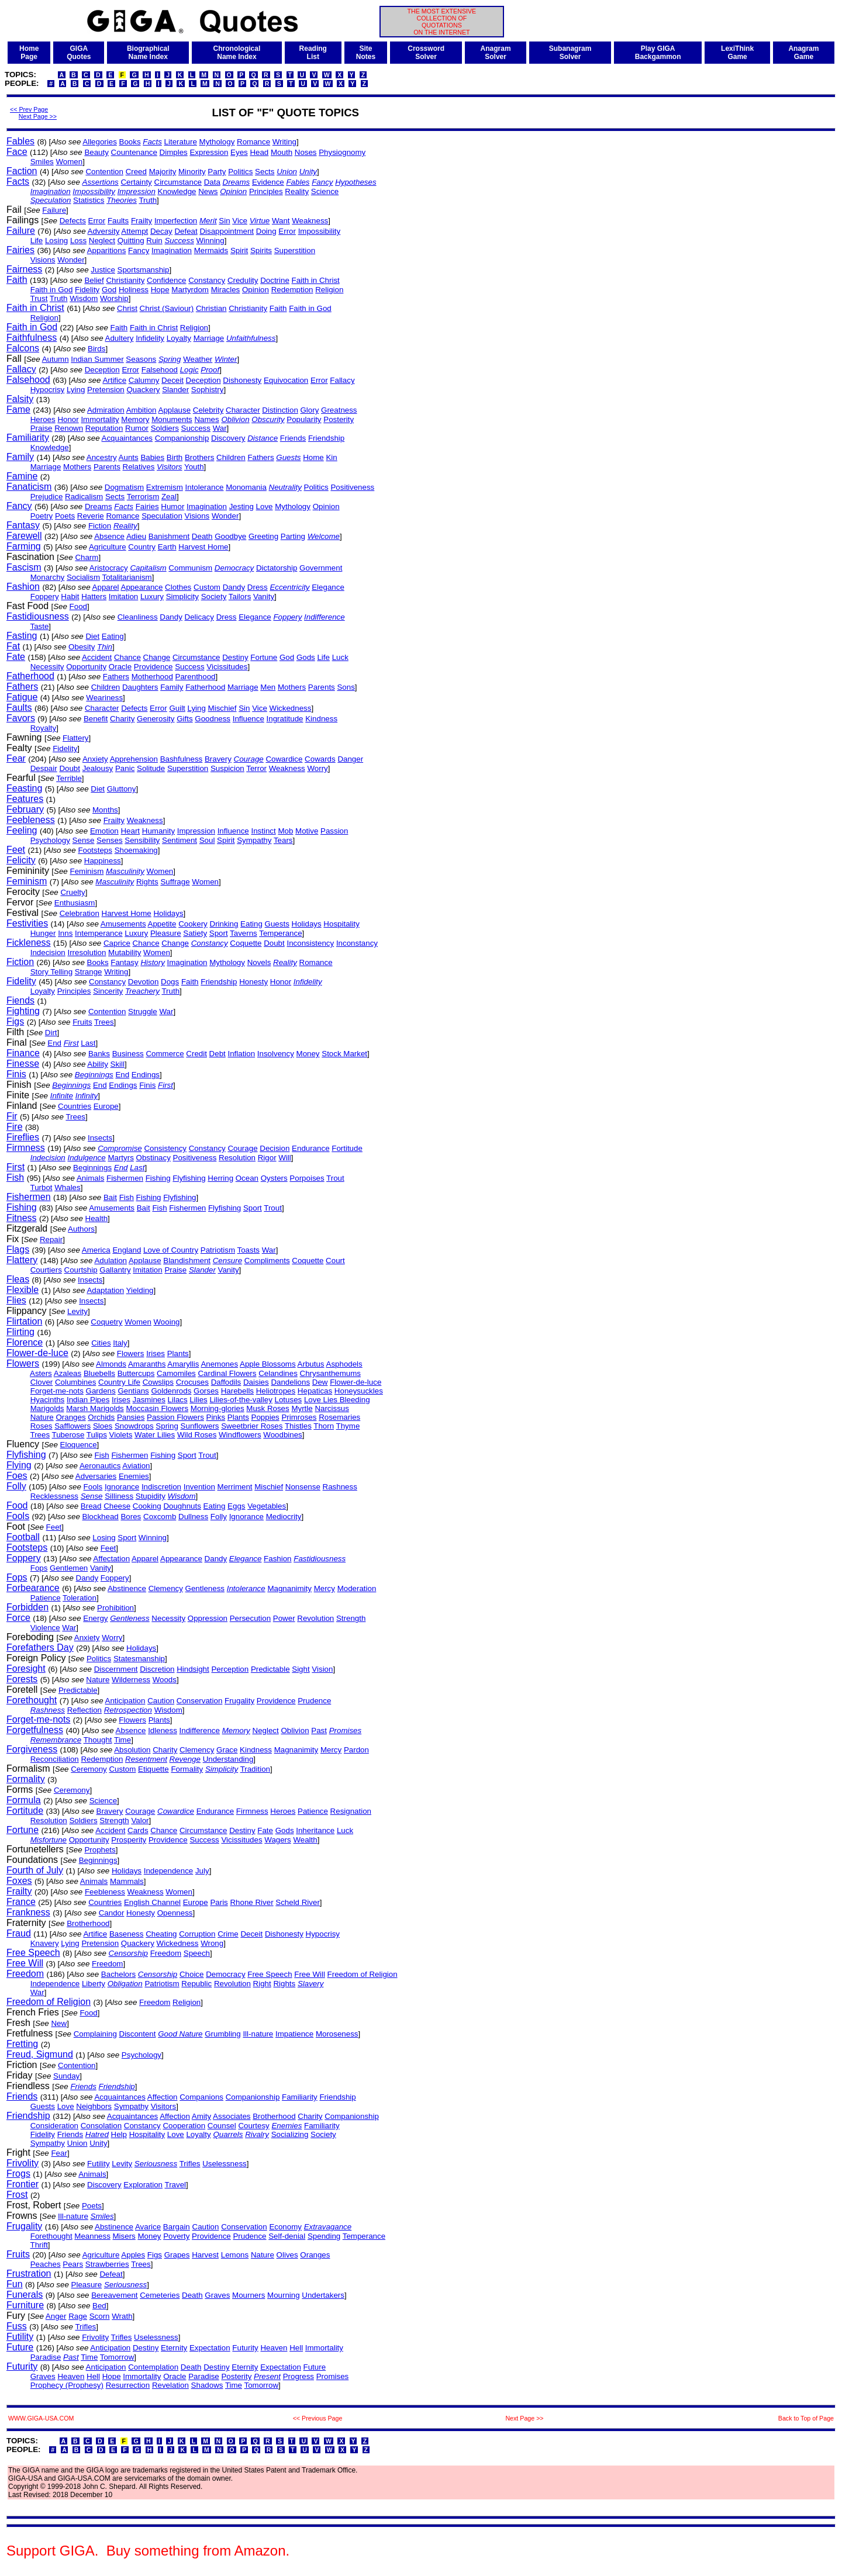 This screenshot has width=842, height=2576. I want to click on Sunflowers, so click(200, 1426).